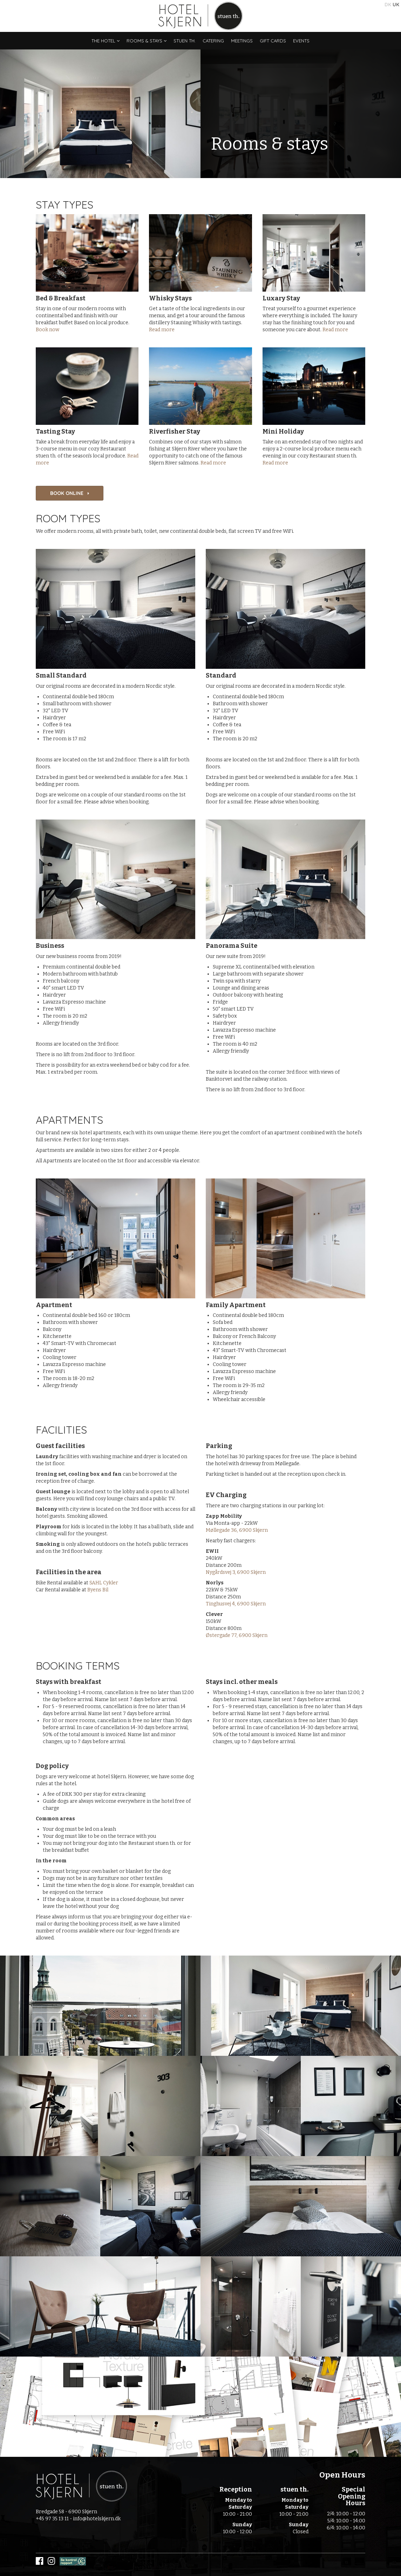 Image resolution: width=401 pixels, height=2576 pixels. What do you see at coordinates (97, 1590) in the screenshot?
I see `Byens Bil` at bounding box center [97, 1590].